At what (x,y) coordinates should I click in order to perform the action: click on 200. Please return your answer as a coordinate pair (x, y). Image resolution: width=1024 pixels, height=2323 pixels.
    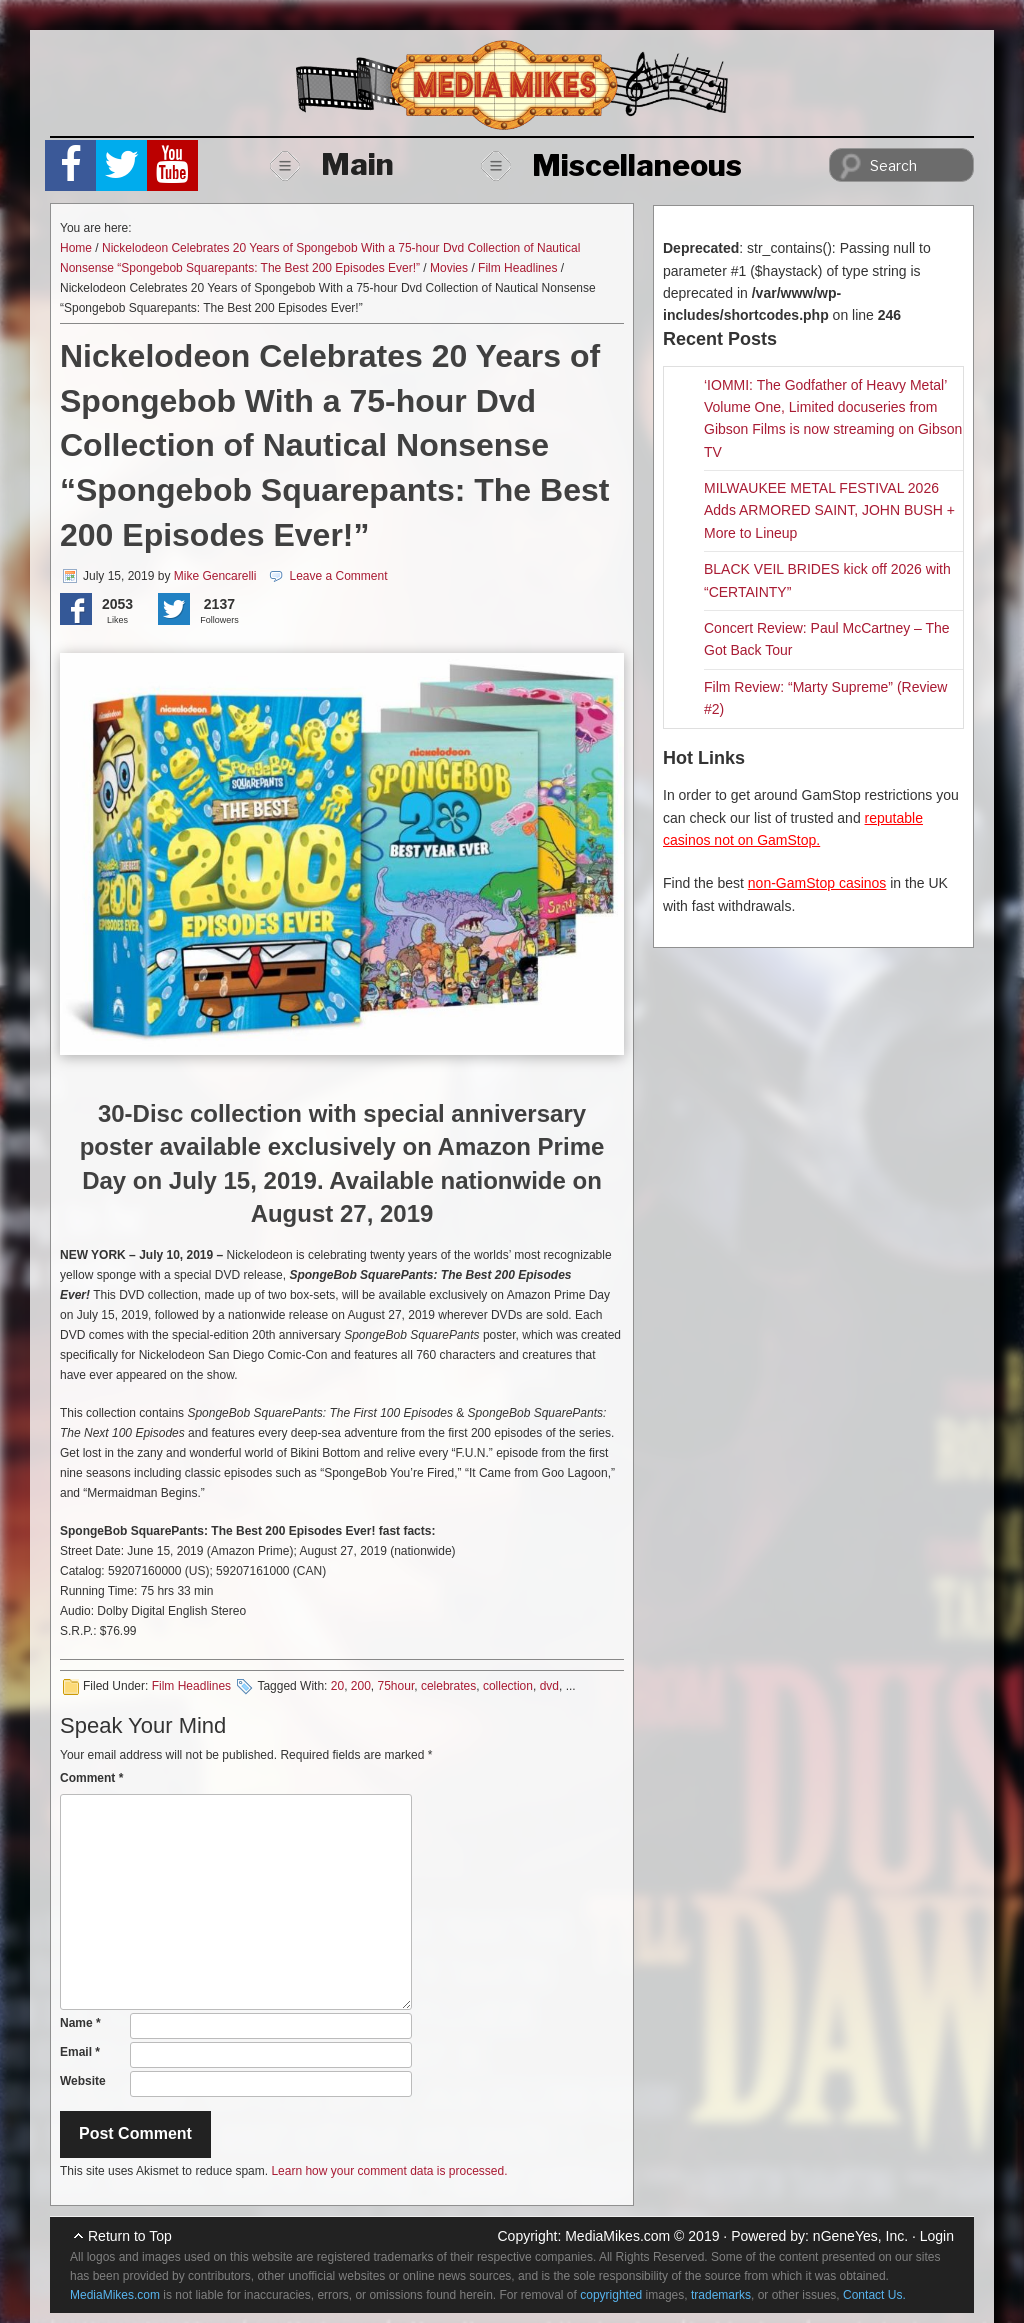
    Looking at the image, I should click on (361, 1686).